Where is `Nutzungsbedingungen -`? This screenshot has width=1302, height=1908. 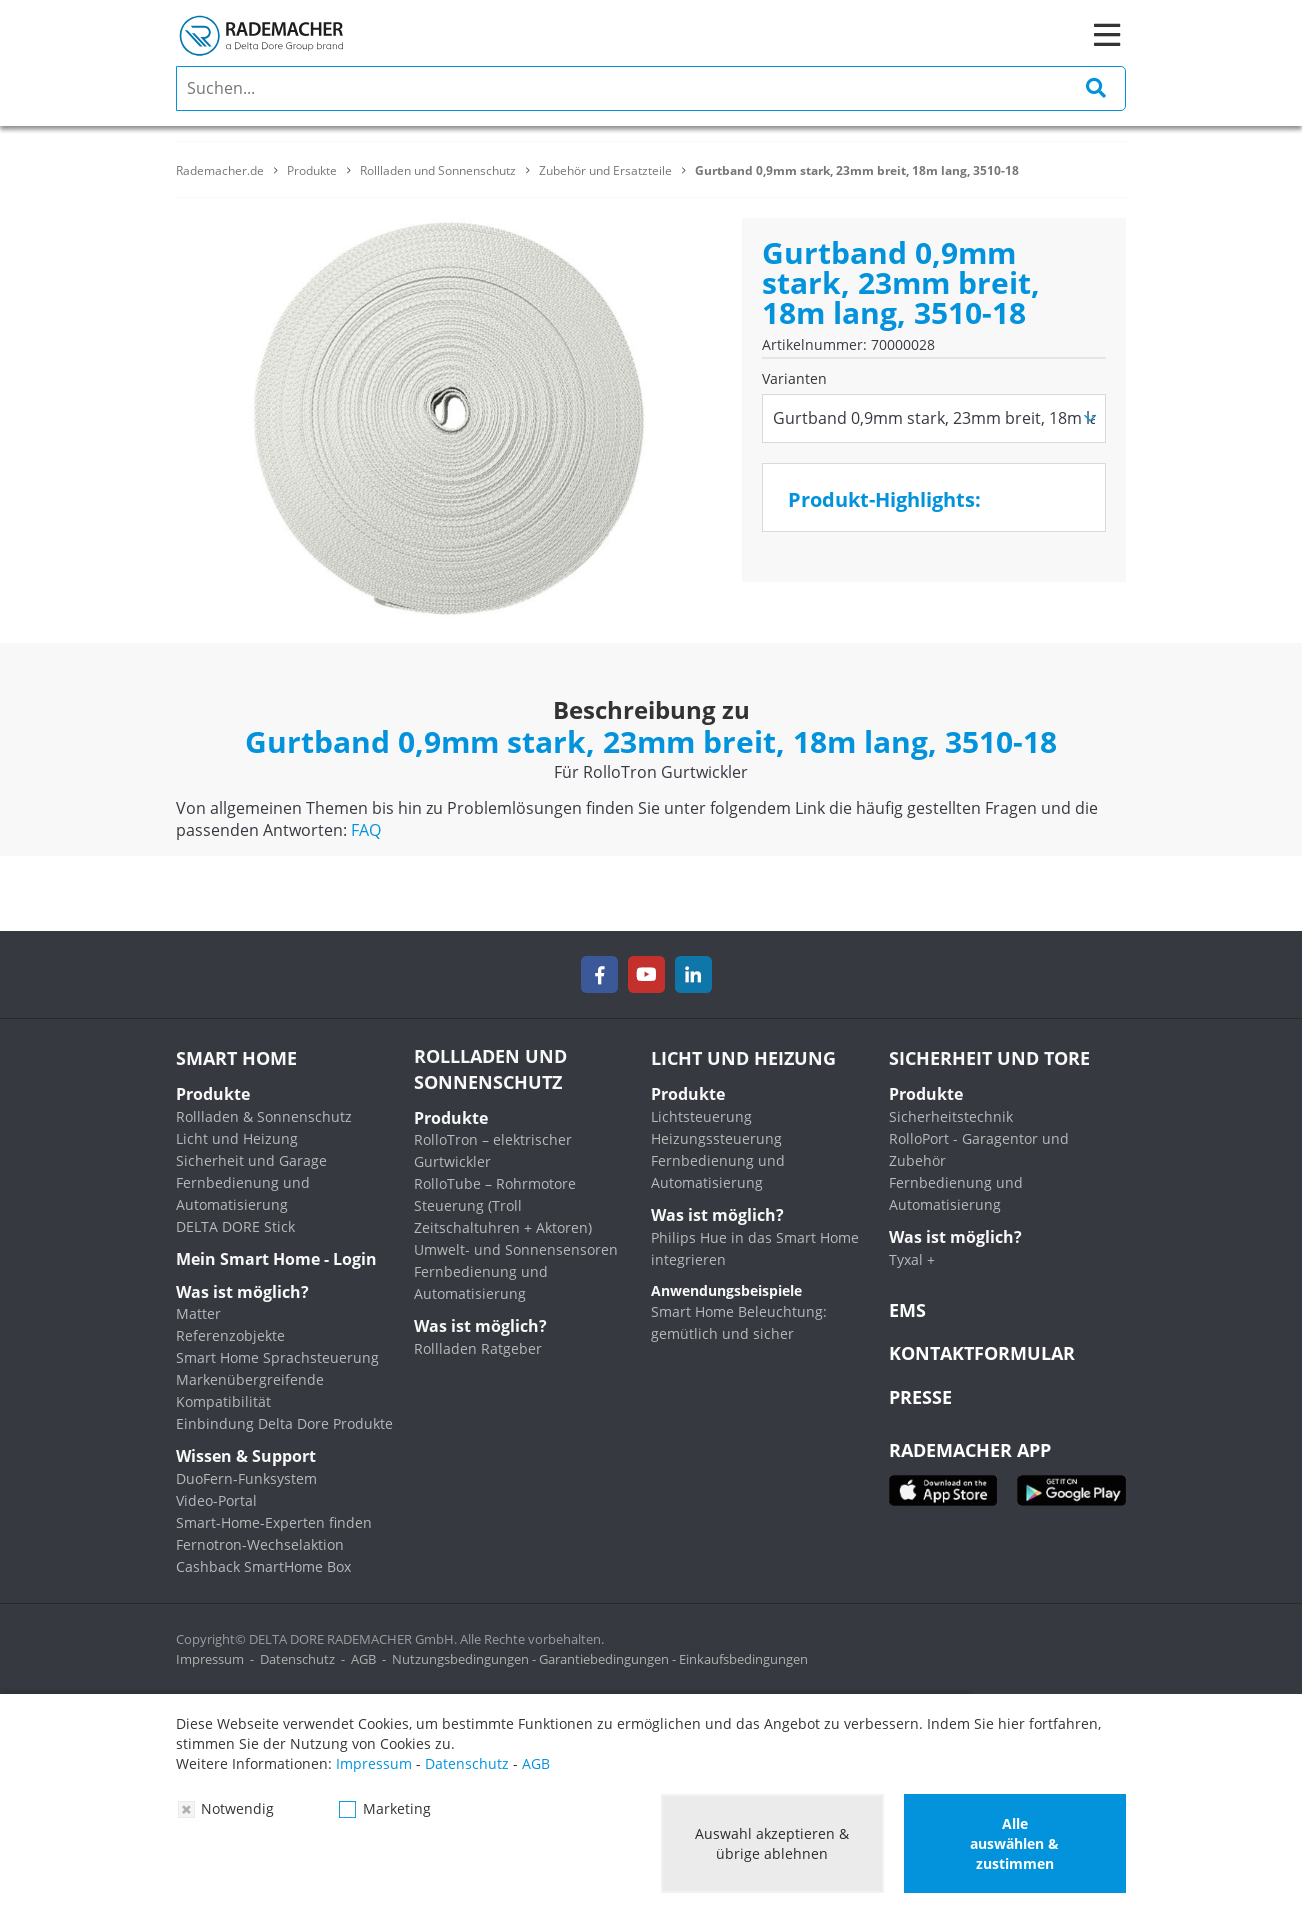 Nutzungsbedingungen - is located at coordinates (465, 1659).